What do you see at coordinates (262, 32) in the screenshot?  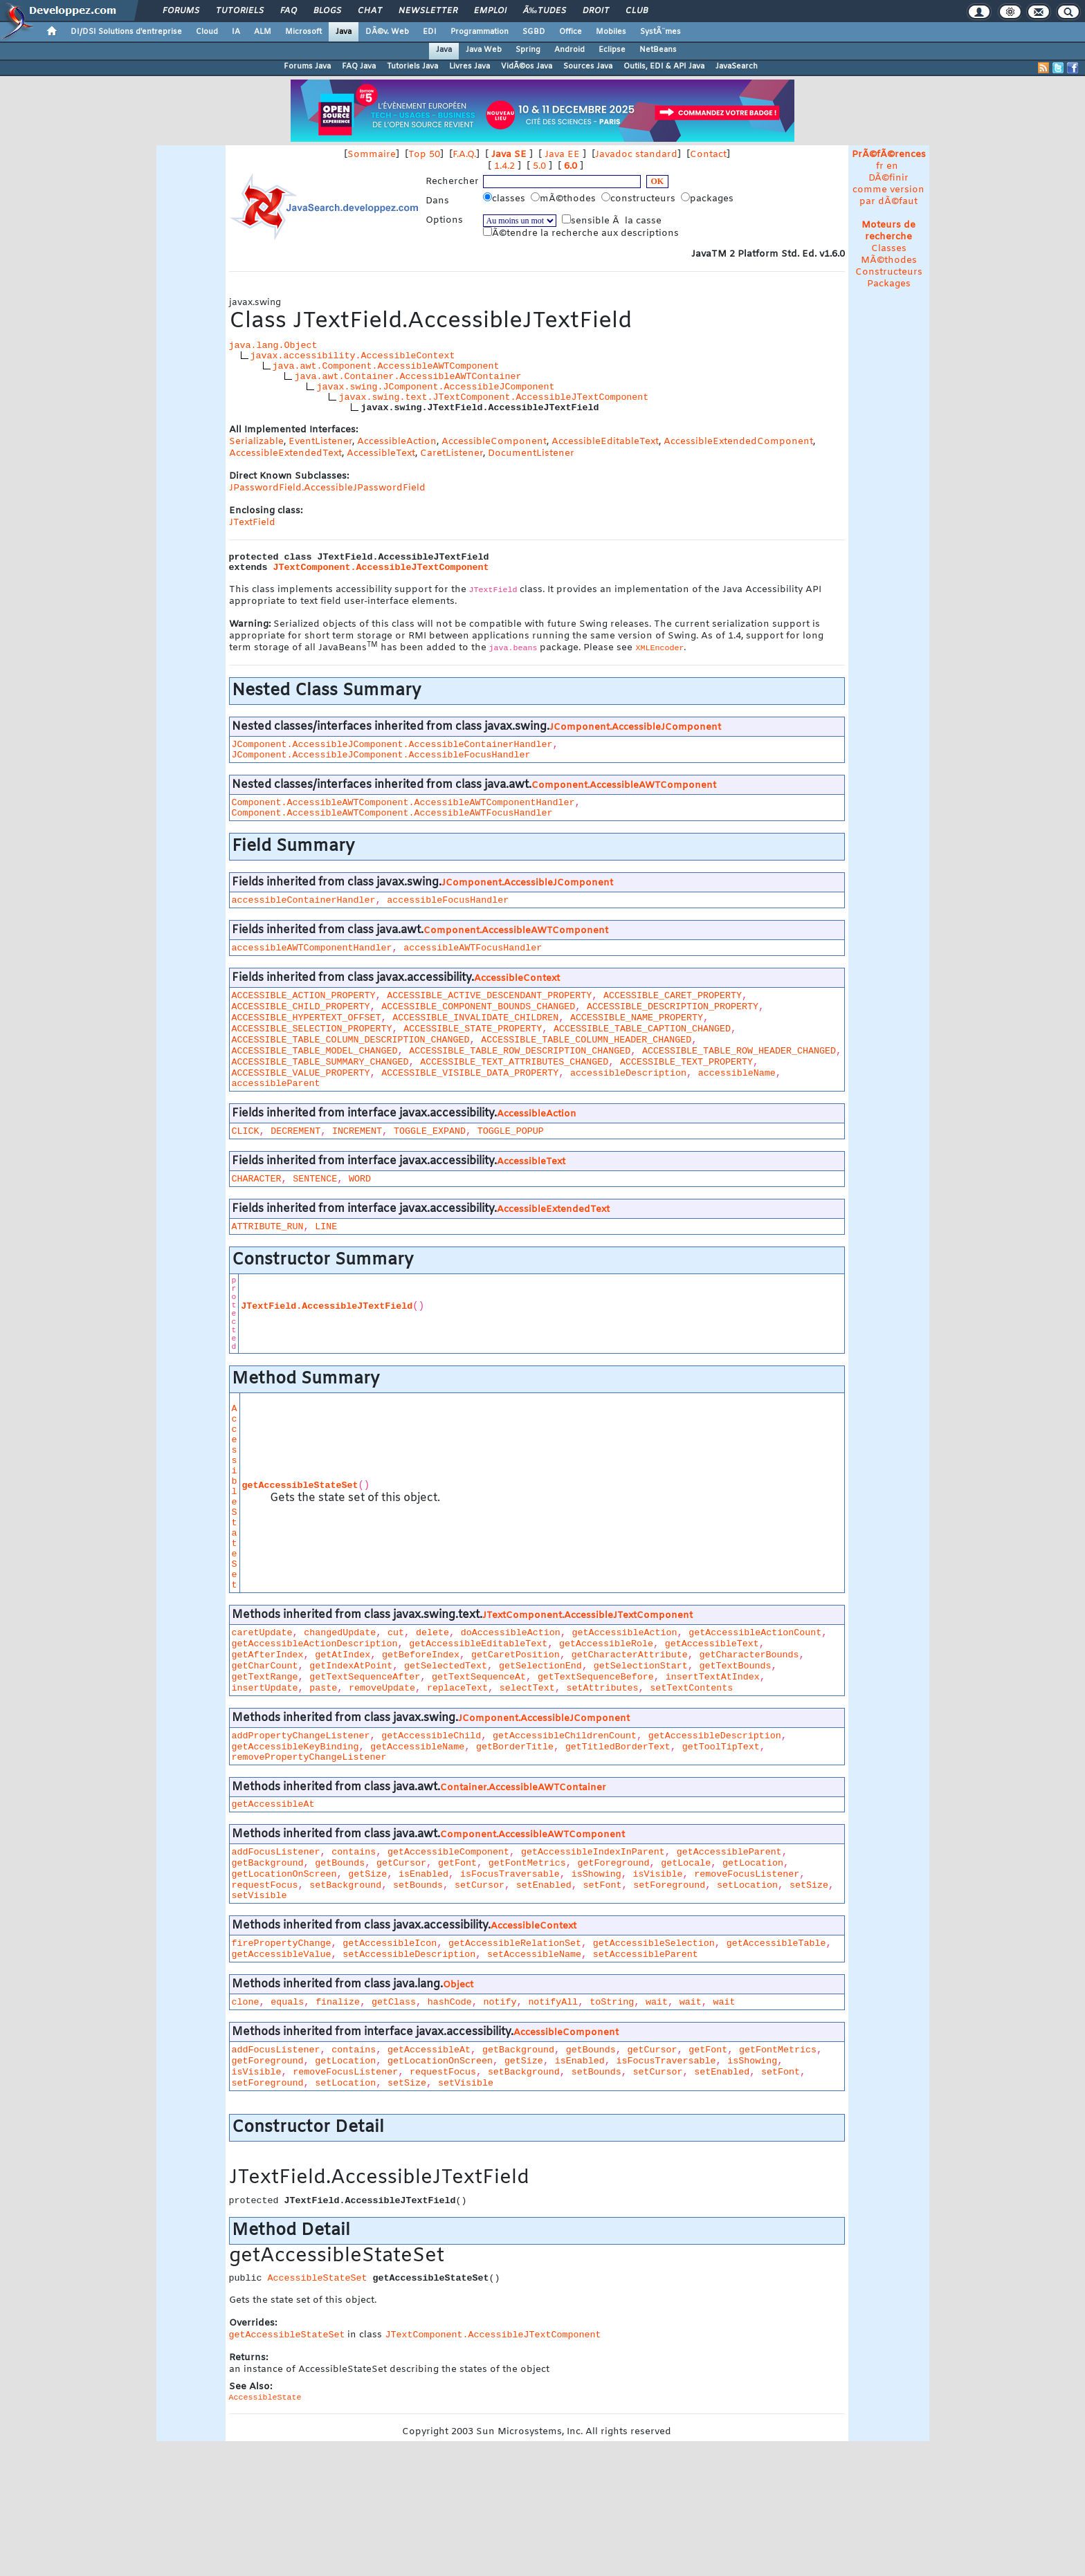 I see `ALM` at bounding box center [262, 32].